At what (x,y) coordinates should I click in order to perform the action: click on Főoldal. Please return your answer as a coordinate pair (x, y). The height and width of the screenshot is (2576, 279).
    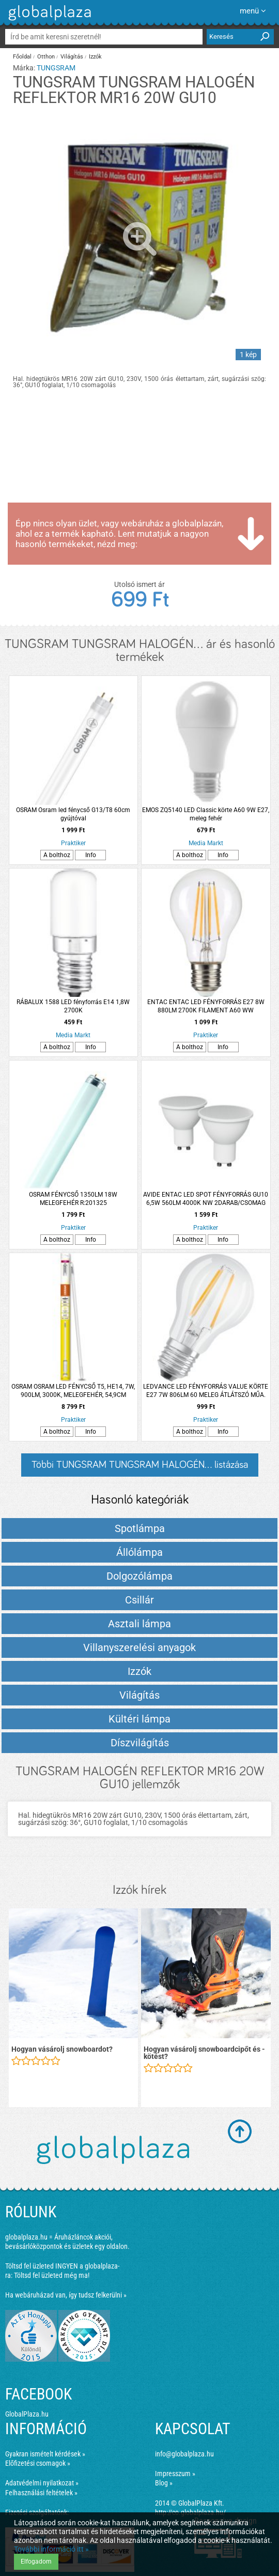
    Looking at the image, I should click on (22, 56).